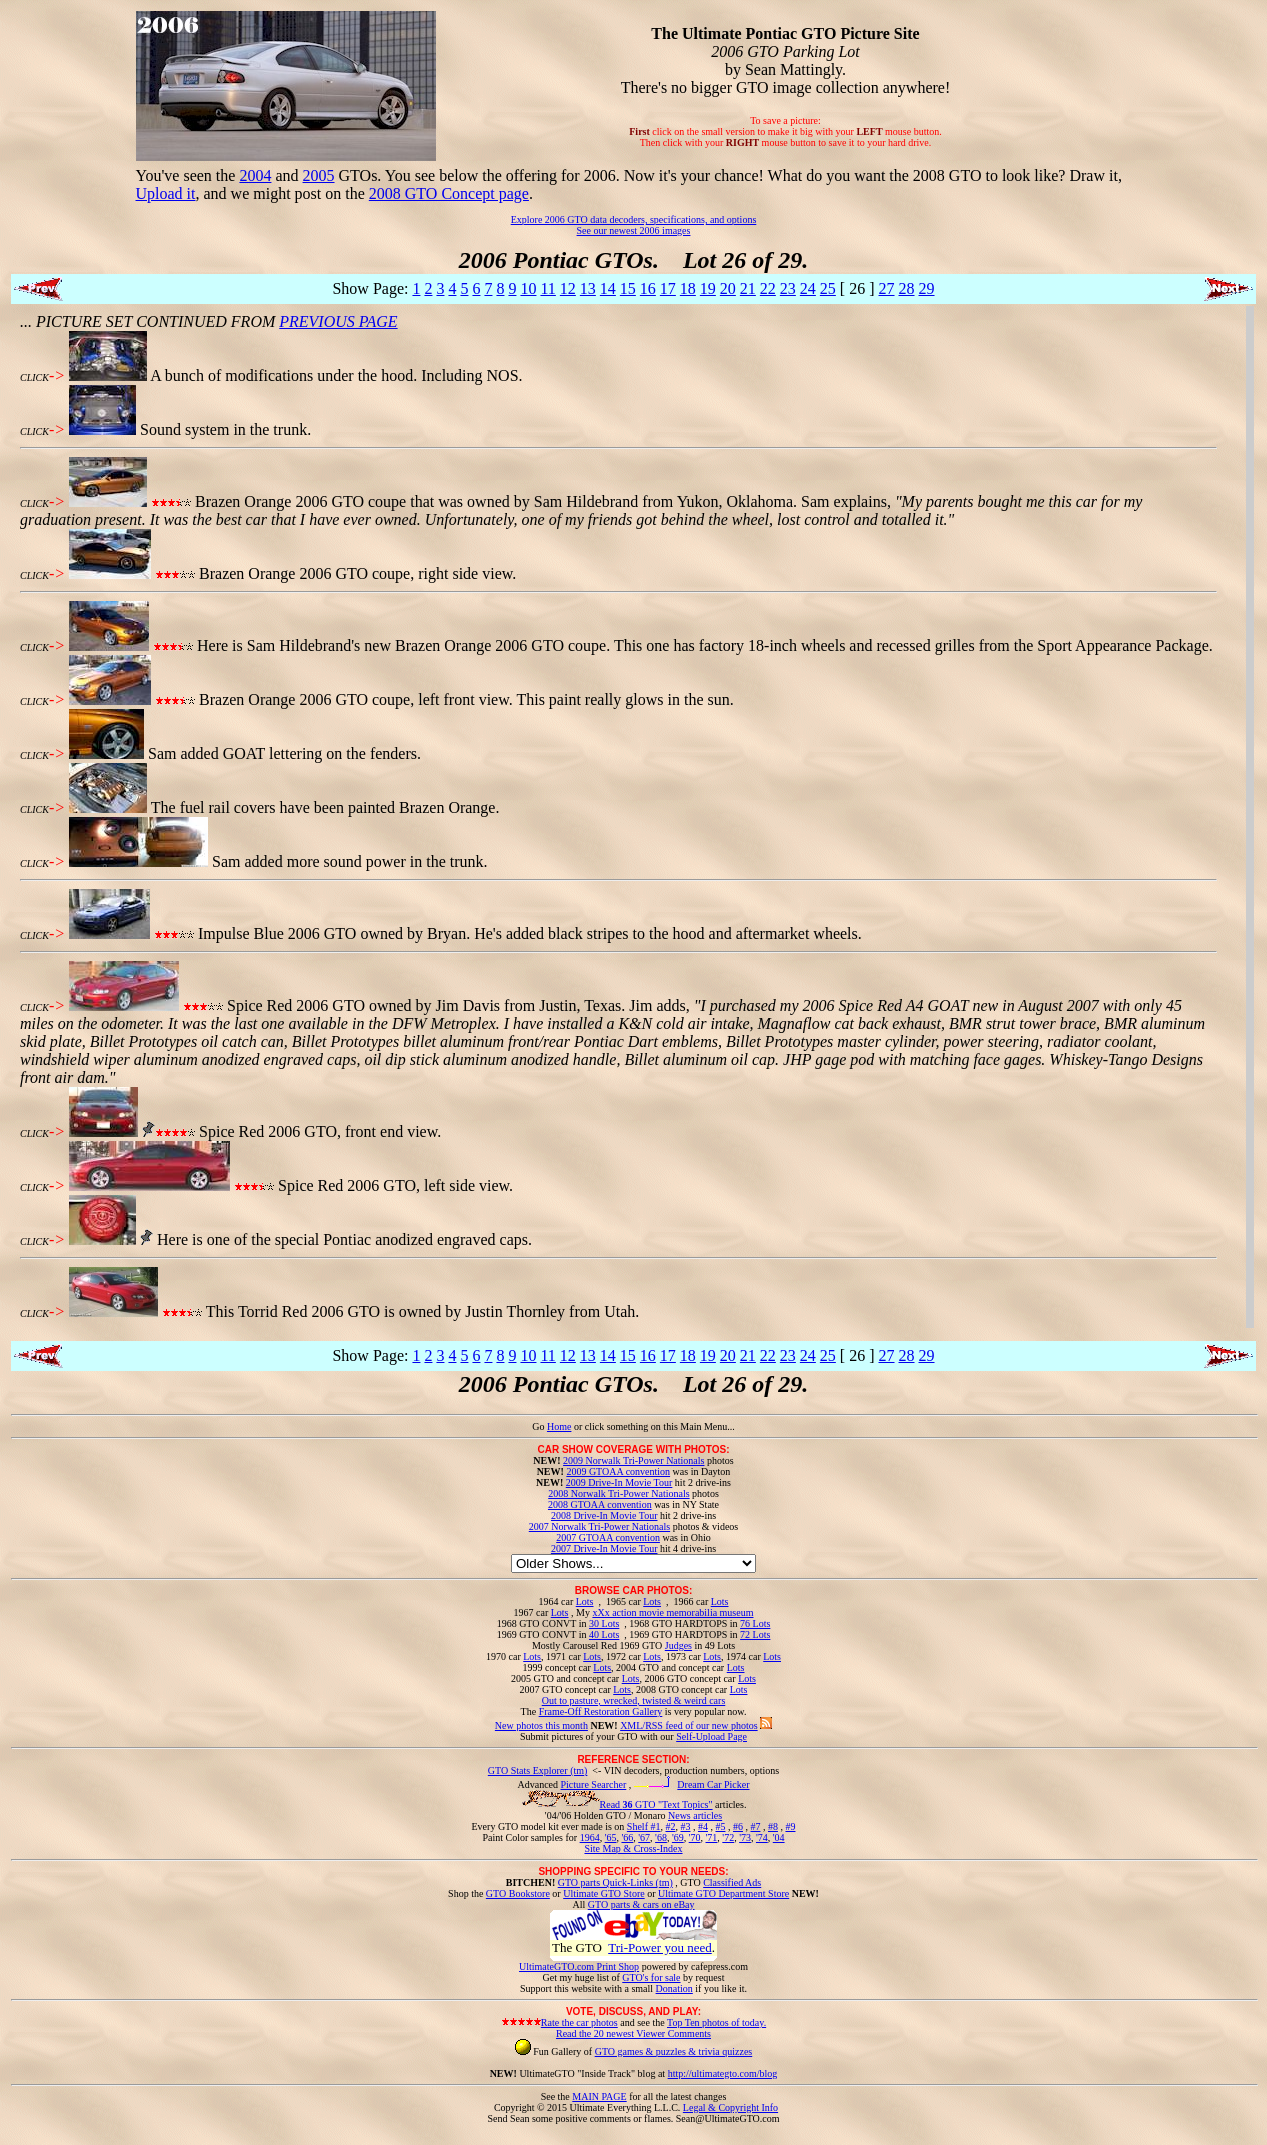  I want to click on '04, so click(779, 1837).